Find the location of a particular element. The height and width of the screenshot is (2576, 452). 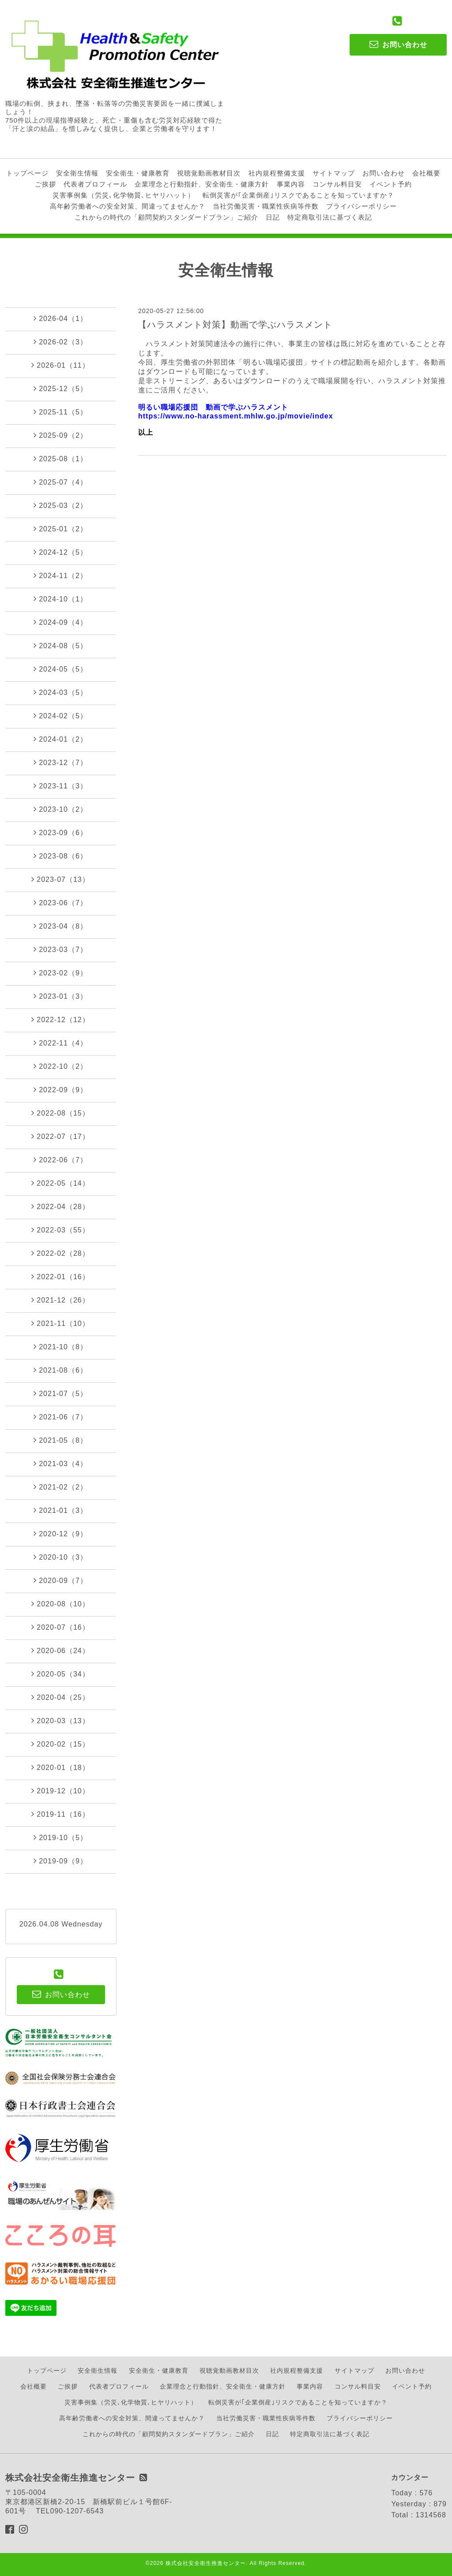

転倒災害が｢企業倒産｣リスクであることを知っていますか？ is located at coordinates (298, 195).